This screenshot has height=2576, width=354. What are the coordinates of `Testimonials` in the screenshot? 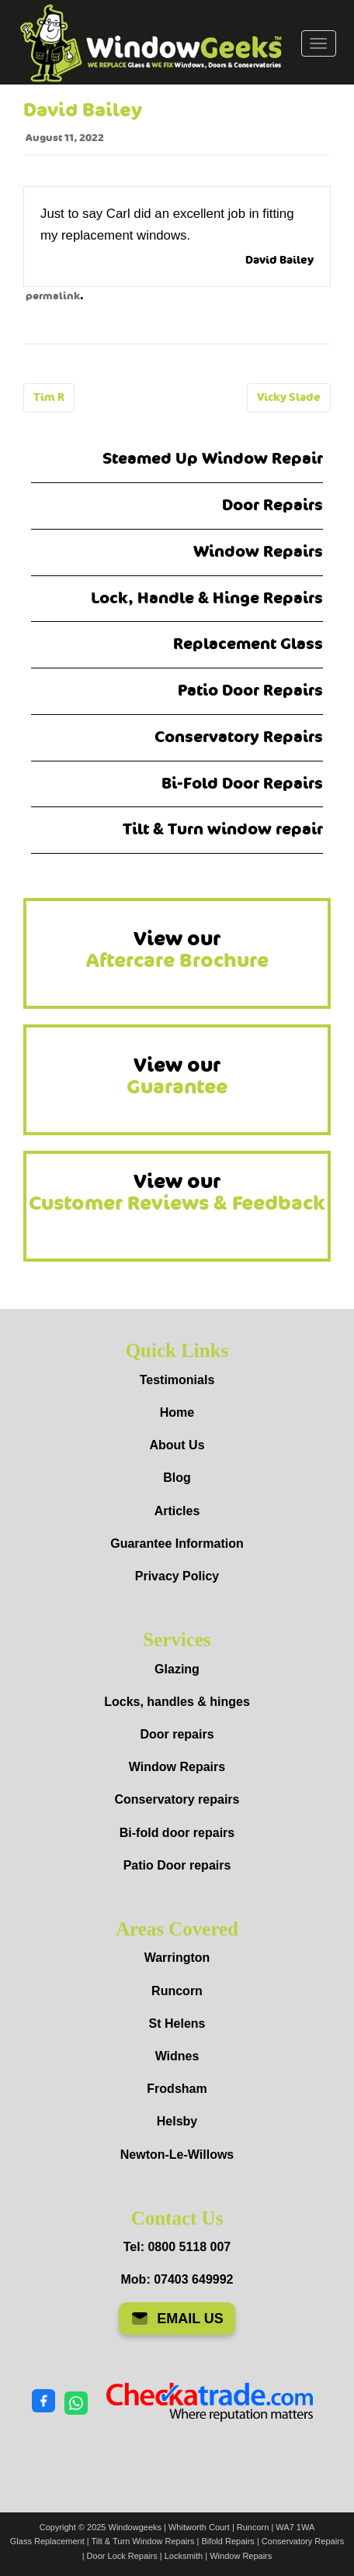 It's located at (177, 1379).